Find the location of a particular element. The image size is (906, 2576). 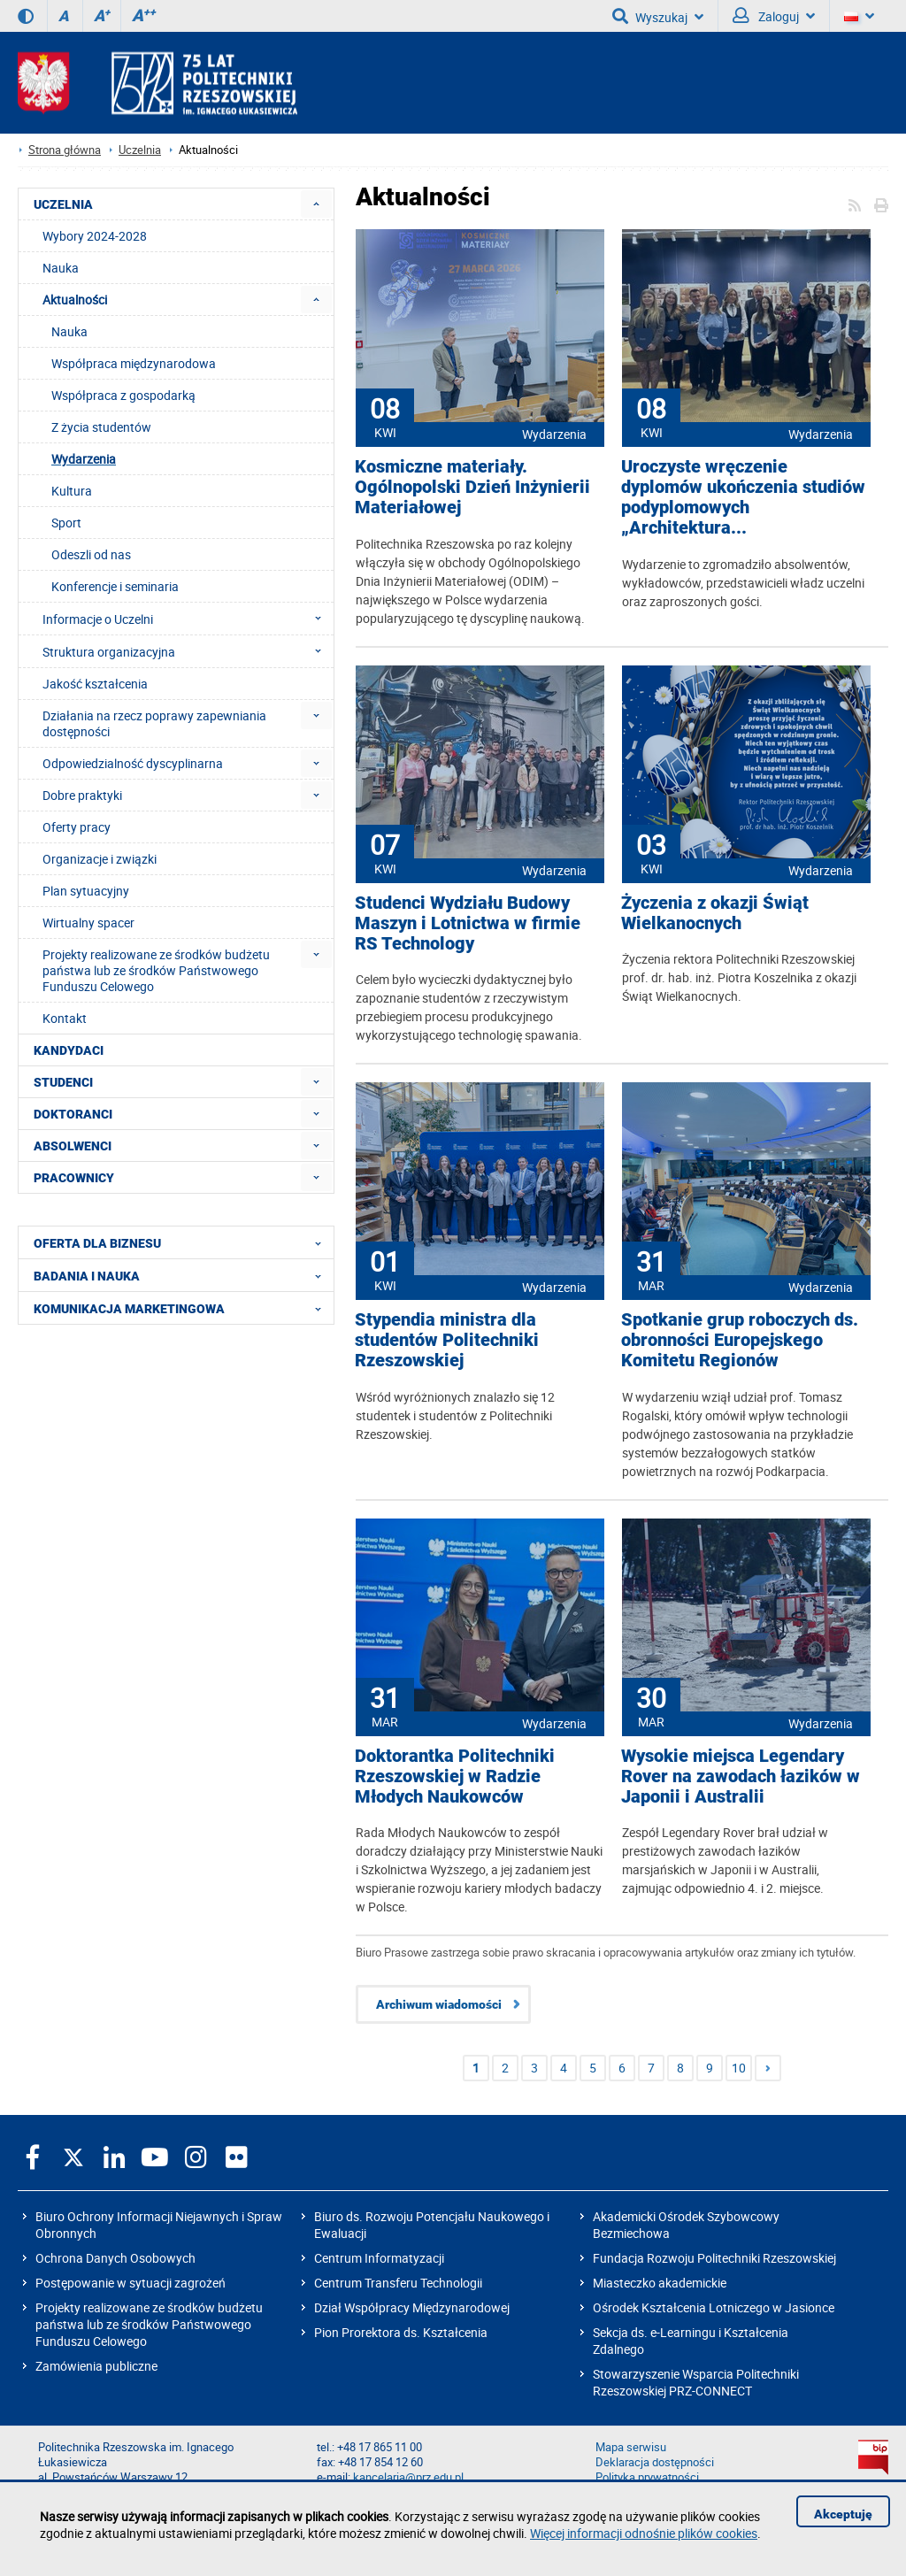

Jakość kształcenia [menuitem] is located at coordinates (95, 683).